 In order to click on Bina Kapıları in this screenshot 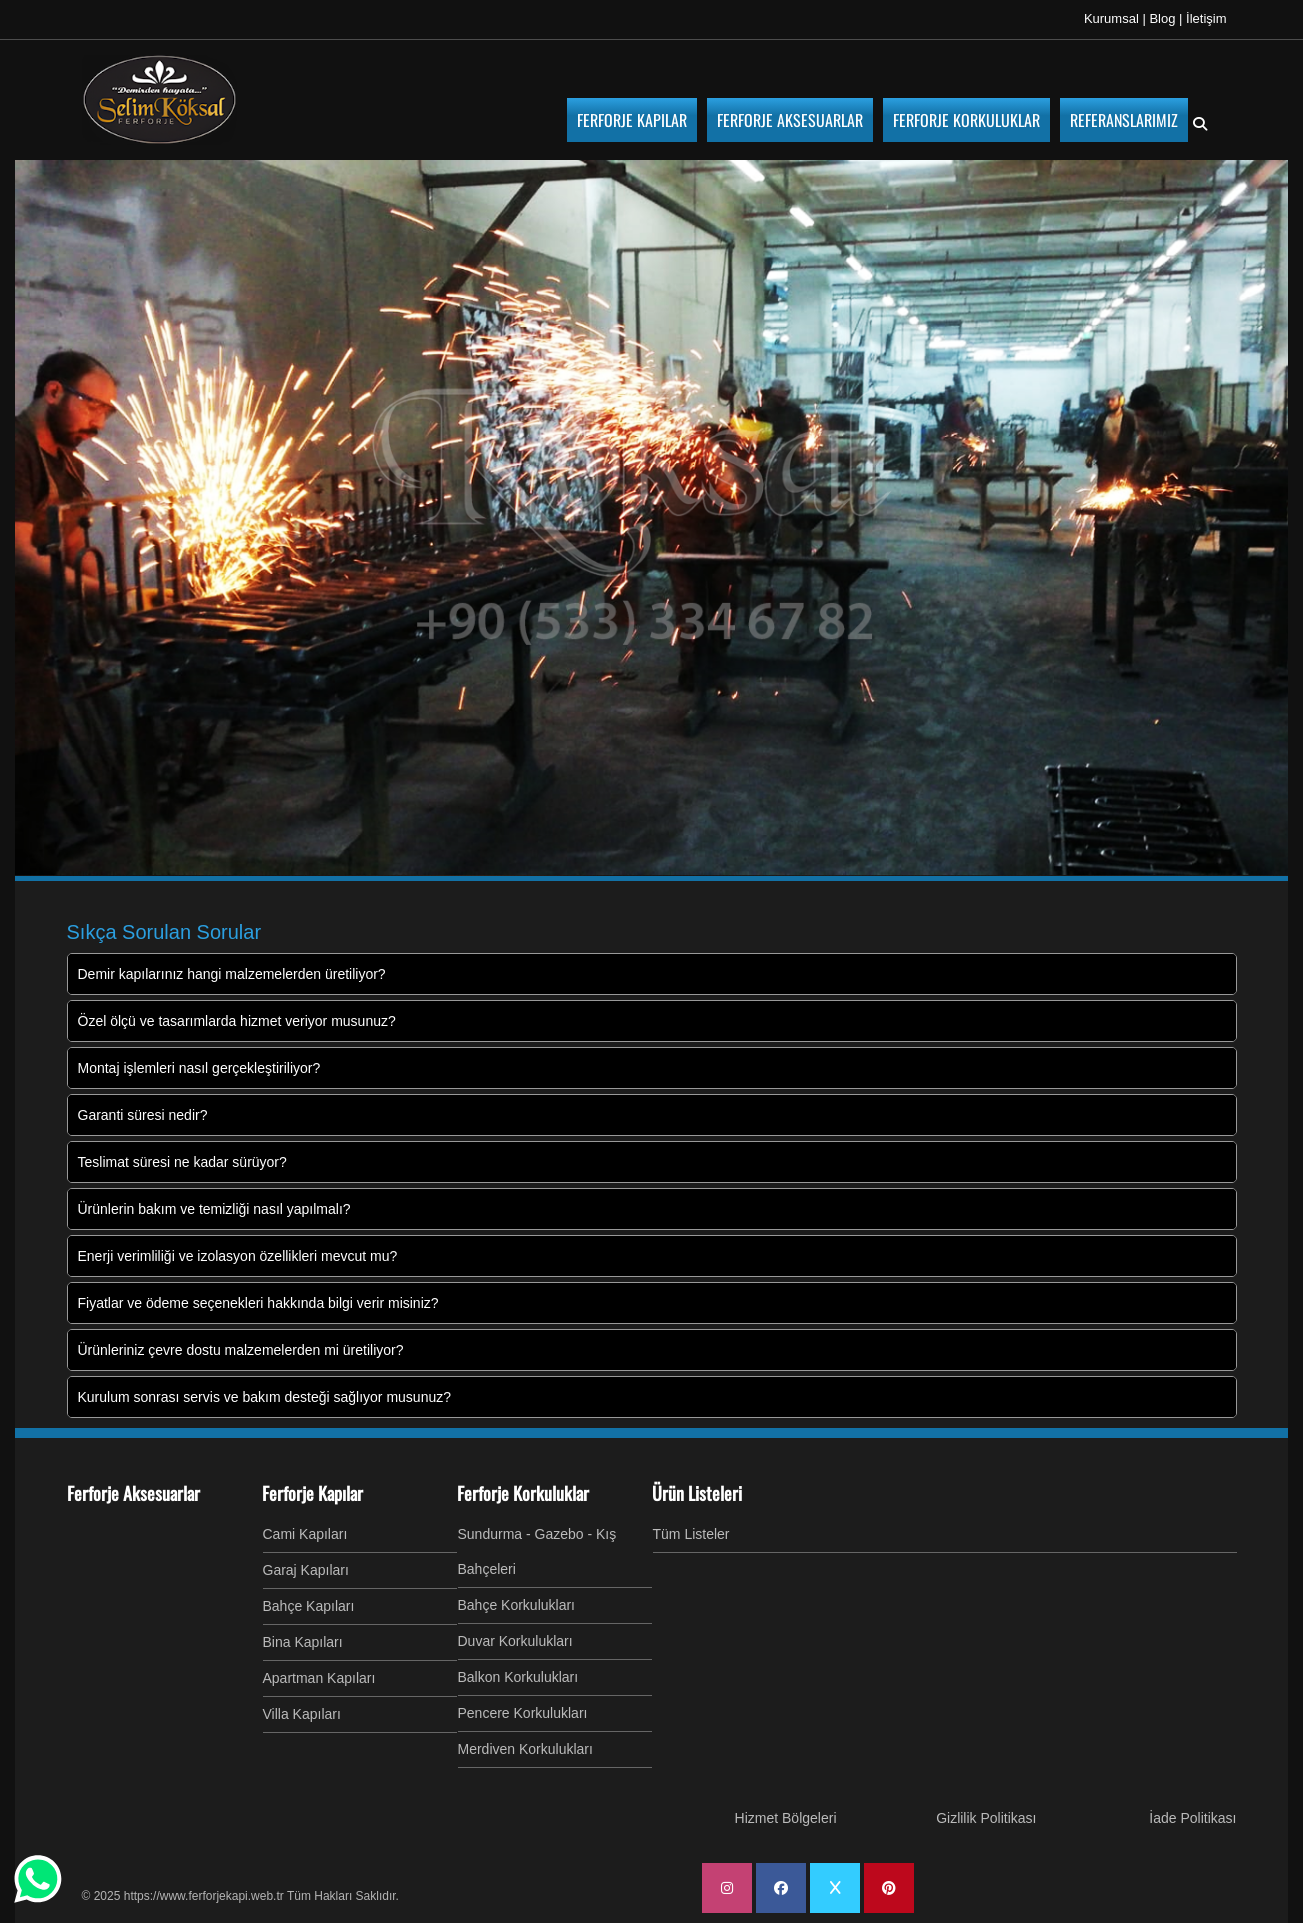, I will do `click(303, 1642)`.